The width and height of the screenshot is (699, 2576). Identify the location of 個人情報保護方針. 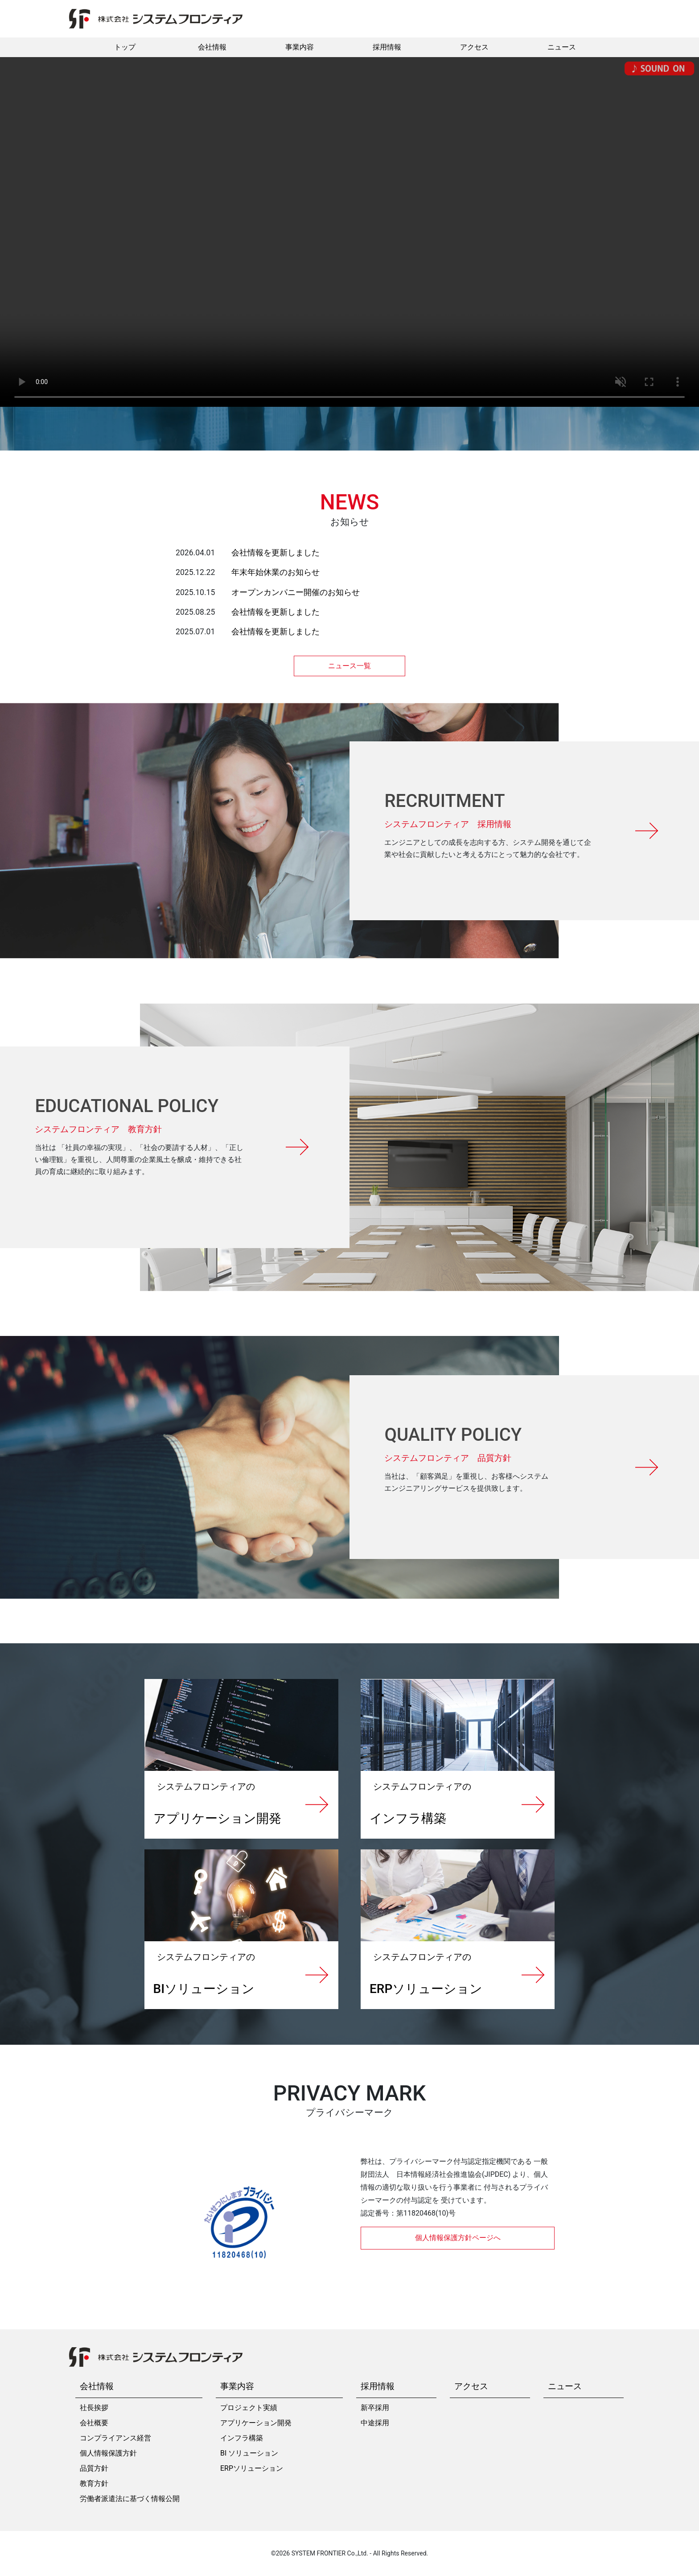
(108, 2453).